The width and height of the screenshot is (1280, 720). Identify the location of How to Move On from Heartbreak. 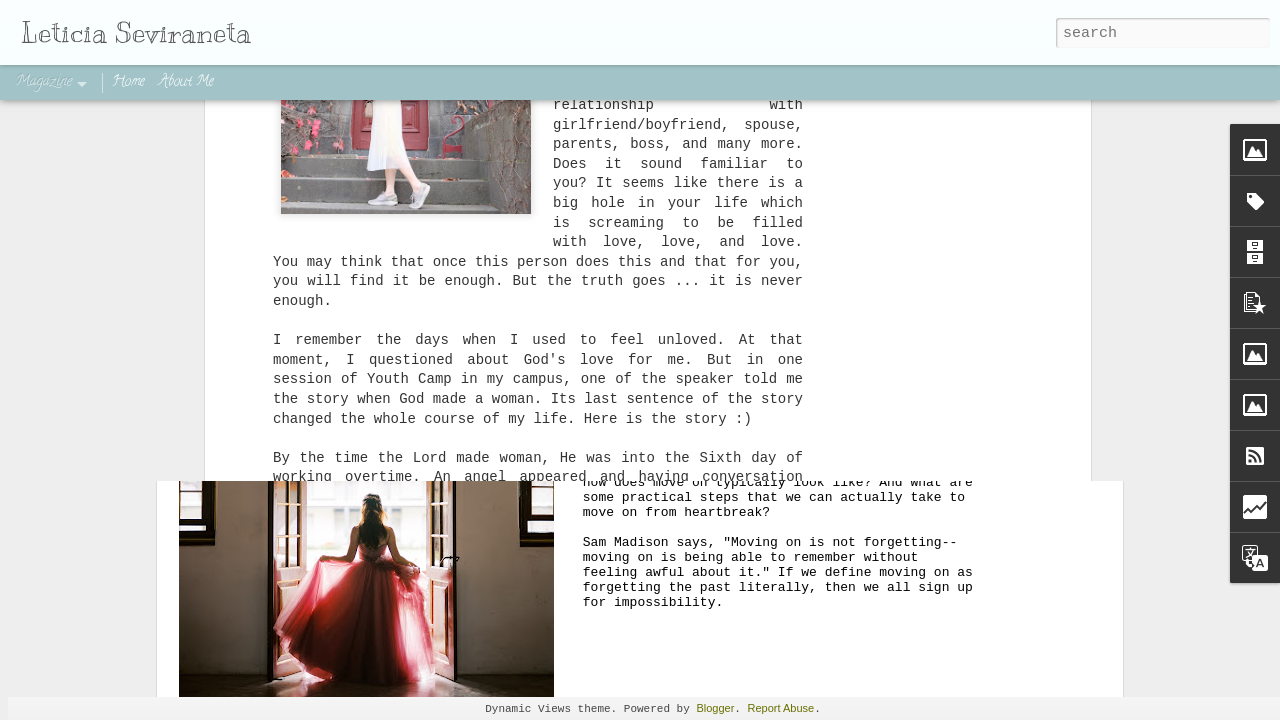
(789, 272).